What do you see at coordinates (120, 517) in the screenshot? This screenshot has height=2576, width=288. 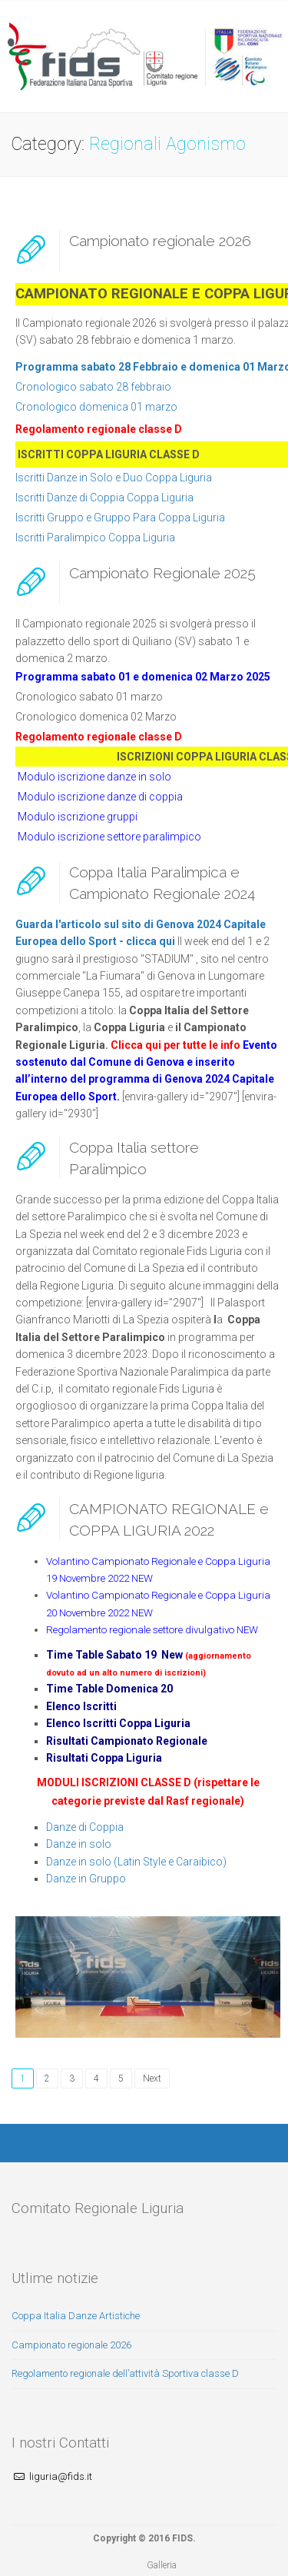 I see `Iscritti Gruppo e Gruppo Para Coppa Liguria` at bounding box center [120, 517].